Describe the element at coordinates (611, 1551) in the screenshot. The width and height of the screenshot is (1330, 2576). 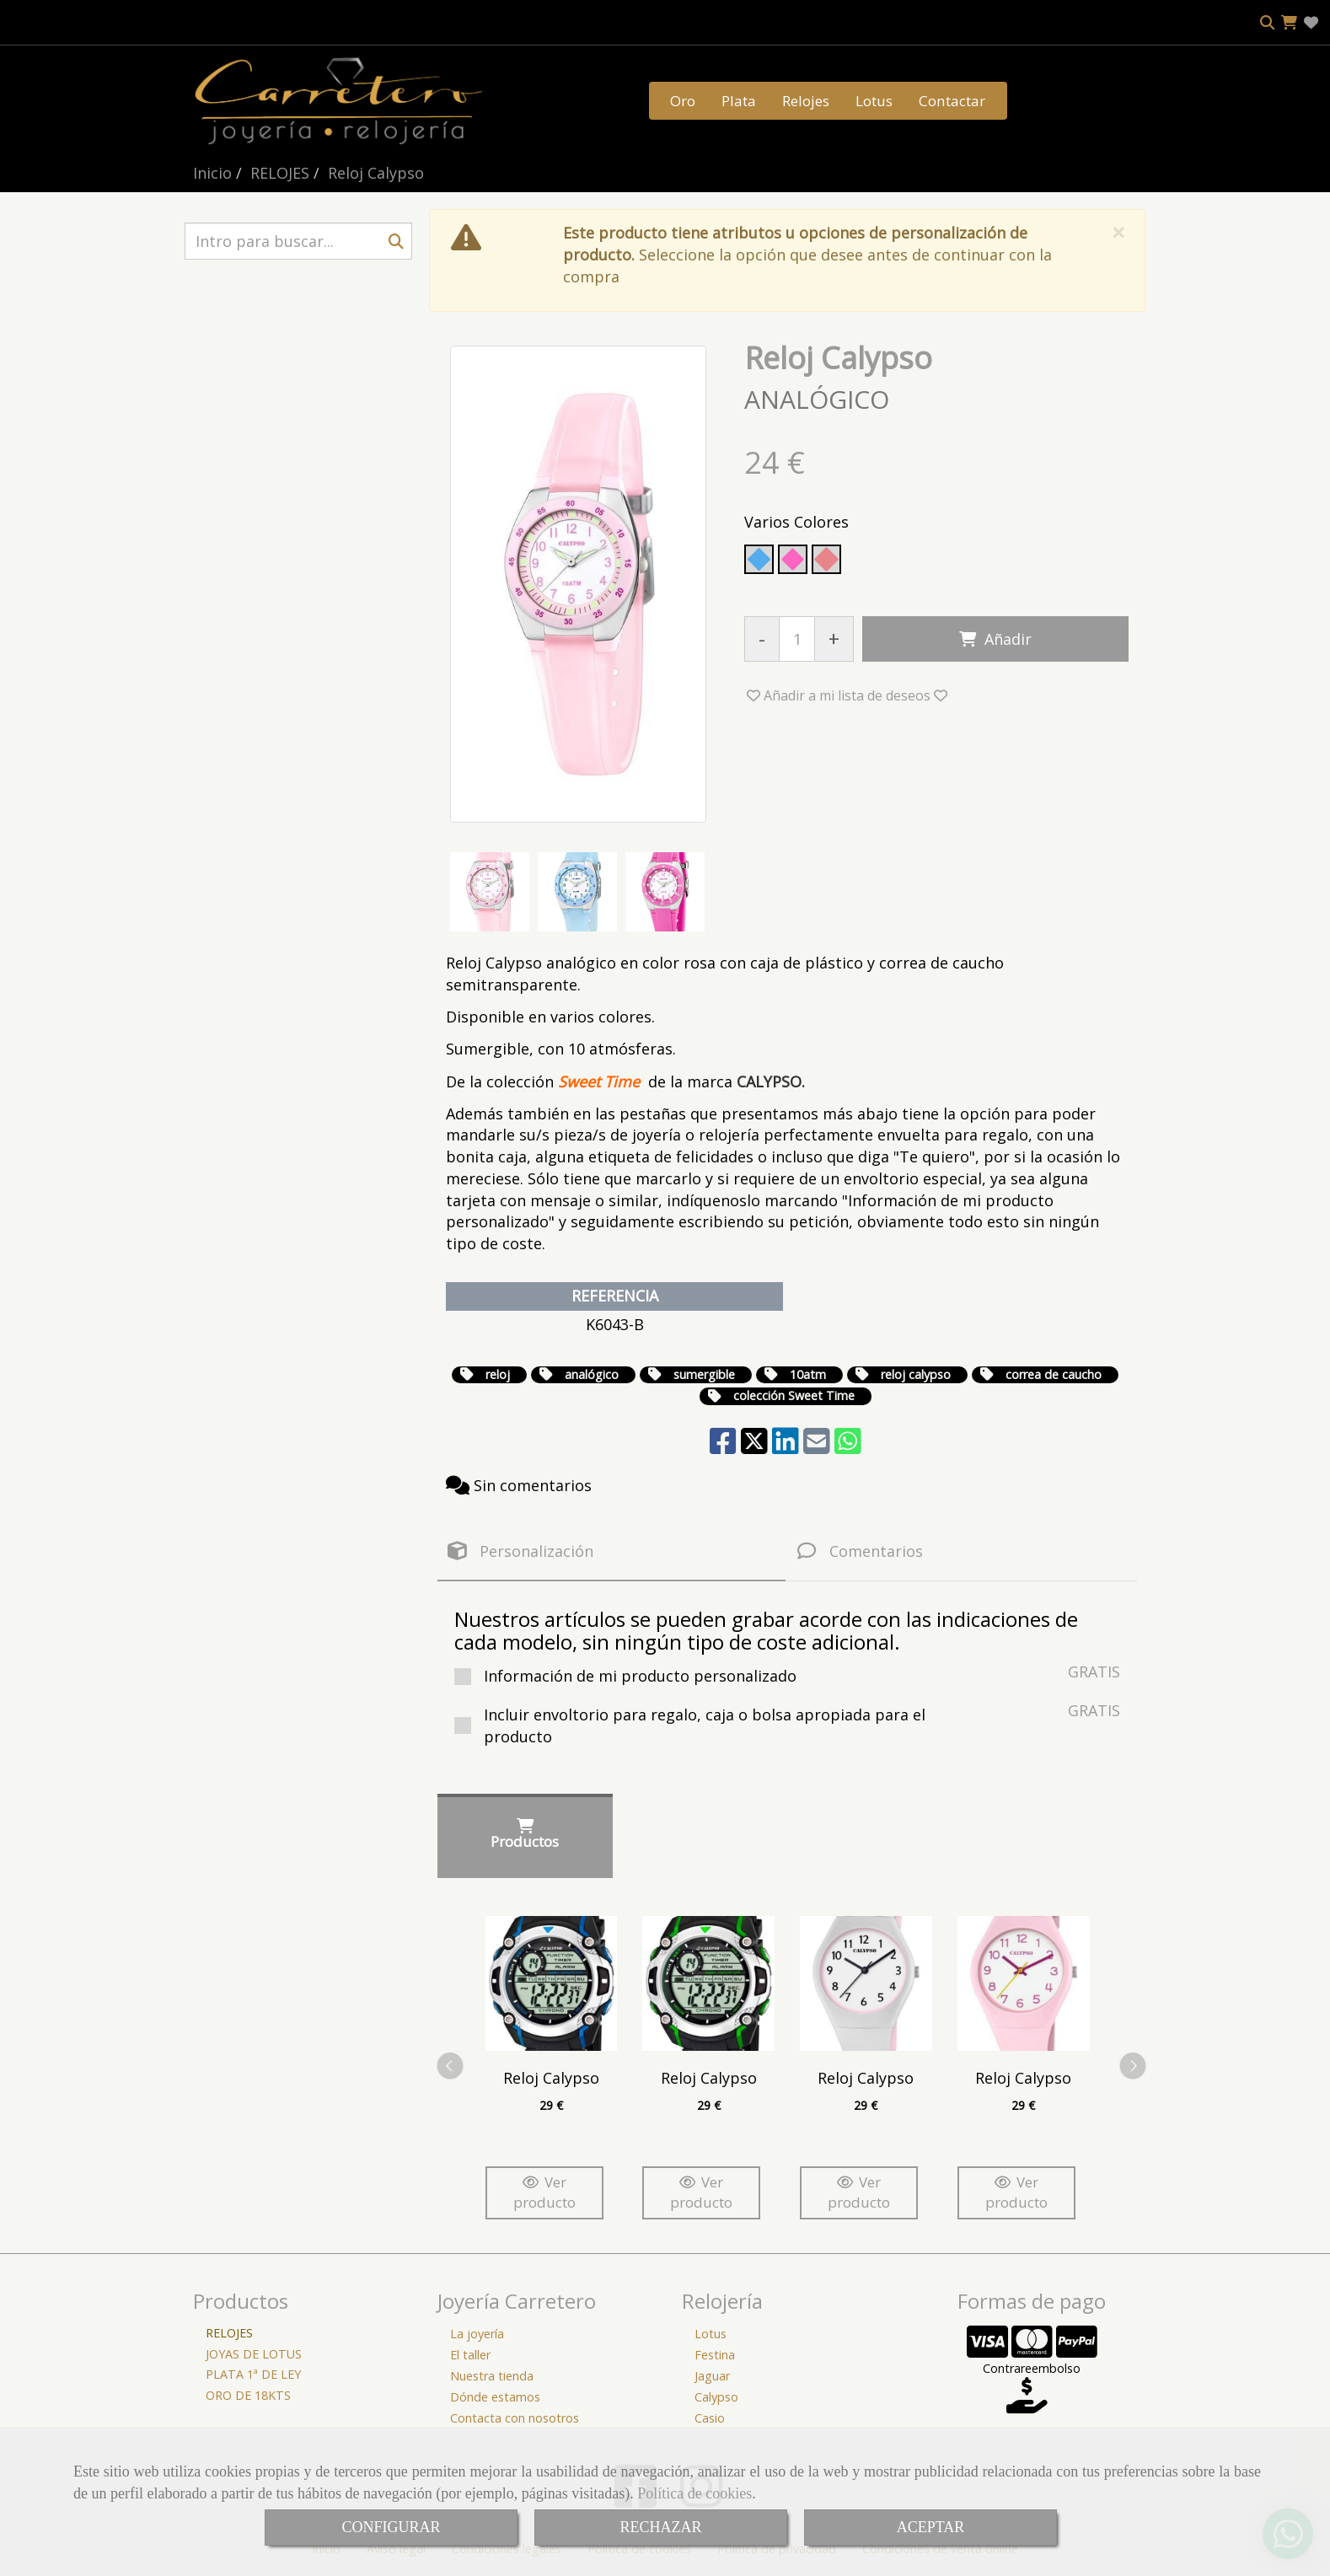
I see `[tab]` at that location.